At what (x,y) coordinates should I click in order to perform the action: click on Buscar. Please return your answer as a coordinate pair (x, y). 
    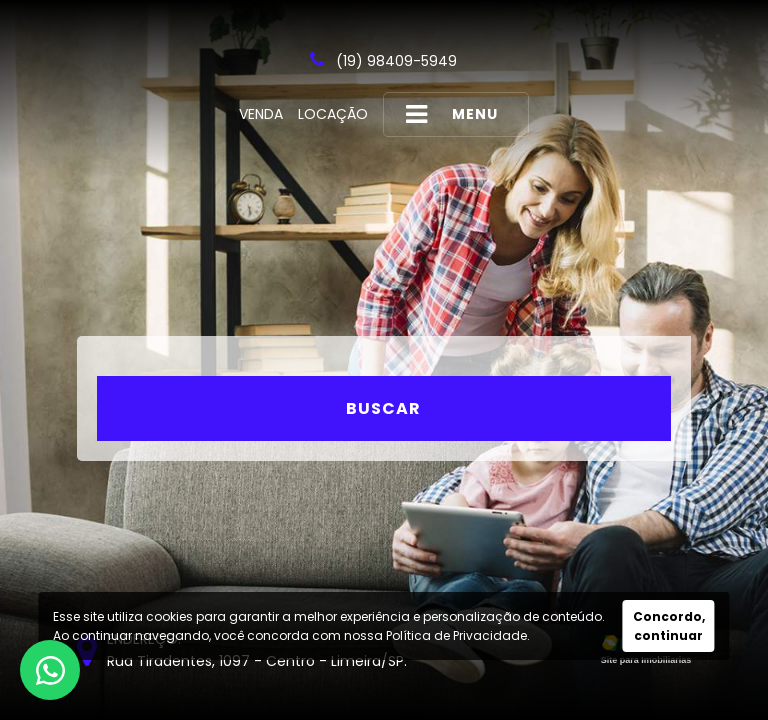
    Looking at the image, I should click on (383, 408).